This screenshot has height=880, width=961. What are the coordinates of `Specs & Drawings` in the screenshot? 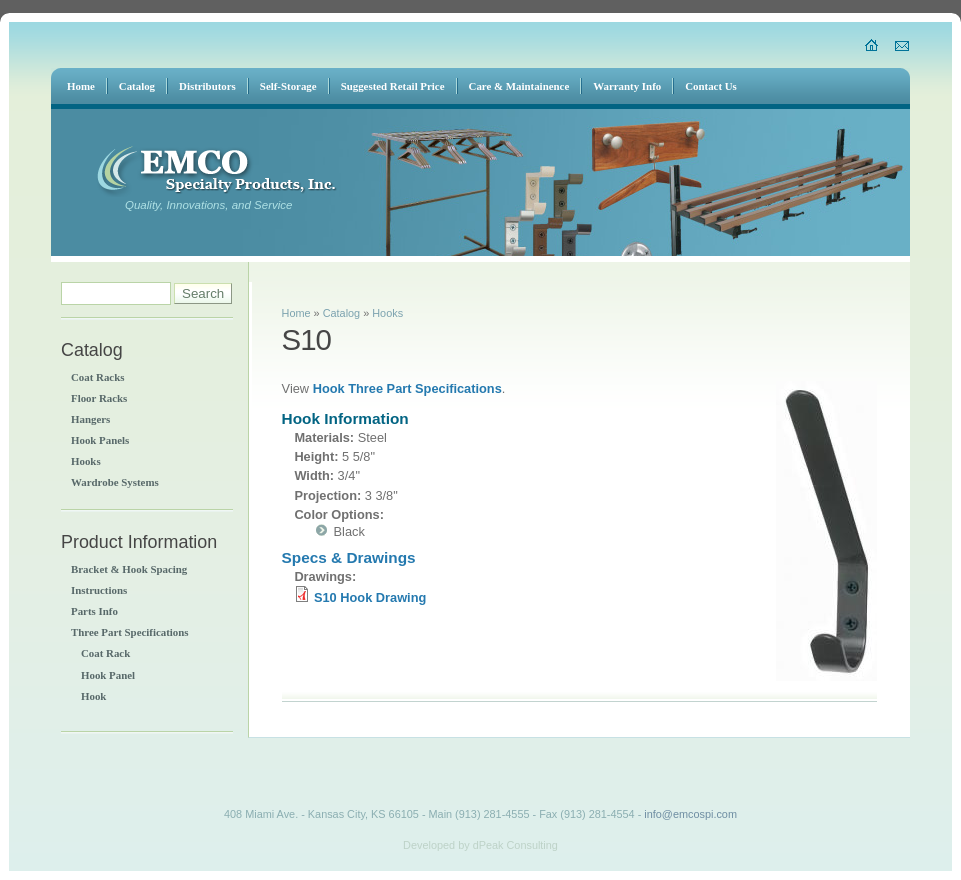 It's located at (349, 557).